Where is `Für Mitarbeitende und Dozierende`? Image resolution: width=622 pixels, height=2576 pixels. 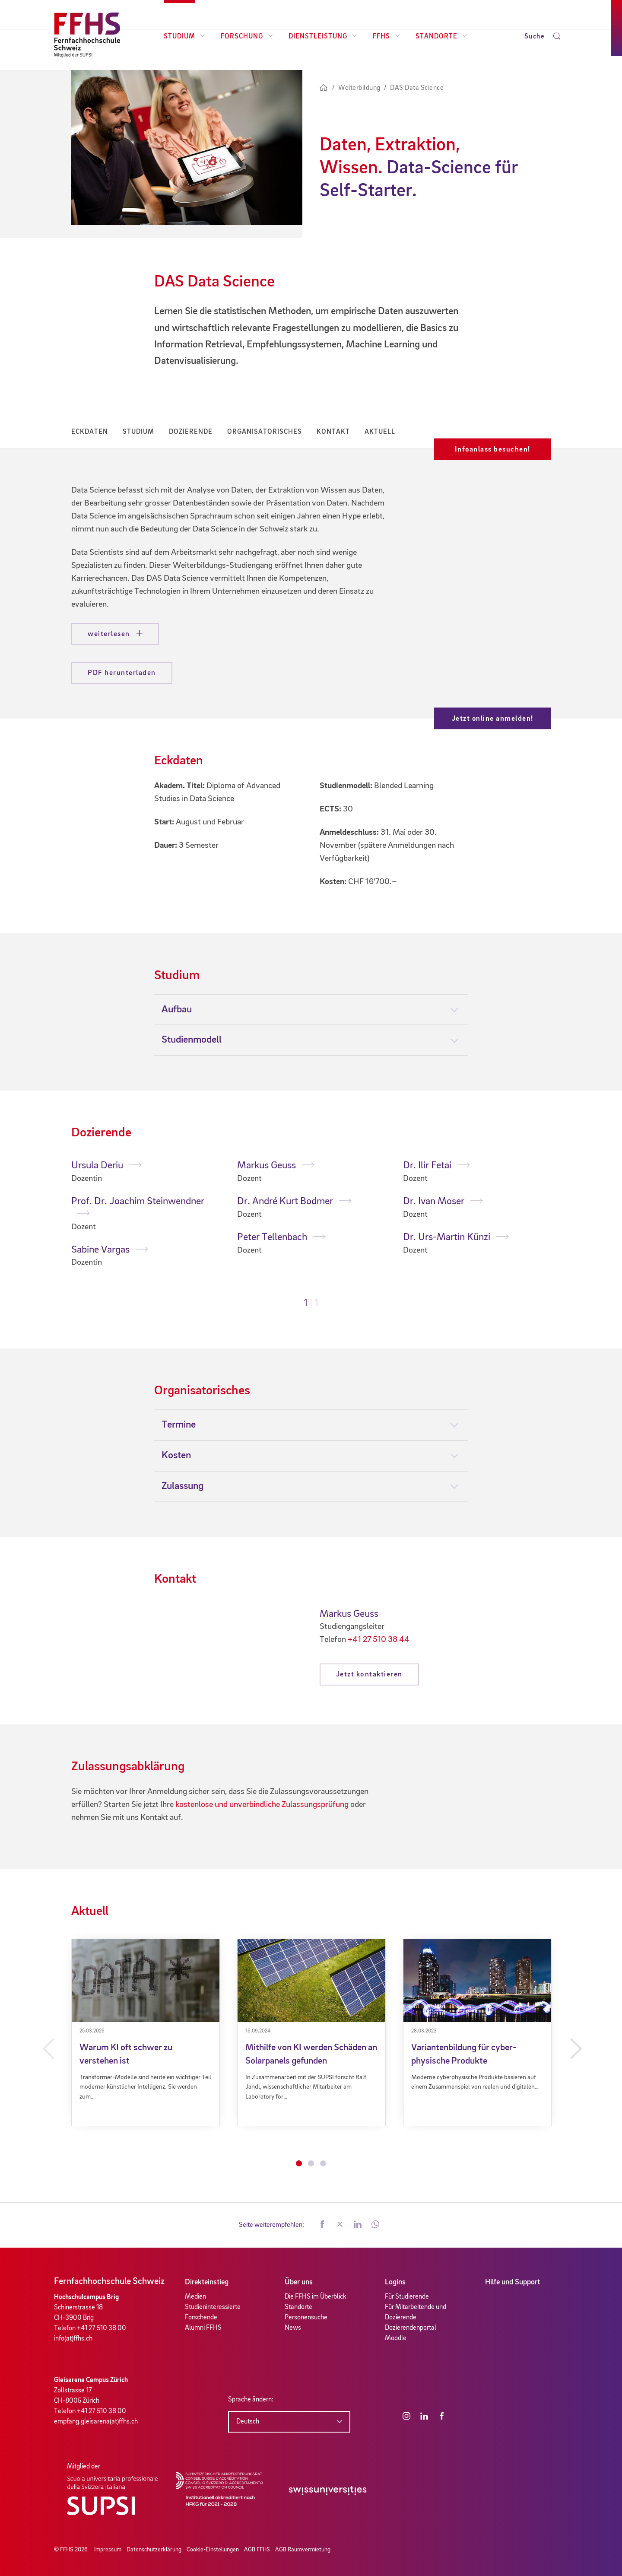
Für Mitarbeitende und Dozierende is located at coordinates (415, 2312).